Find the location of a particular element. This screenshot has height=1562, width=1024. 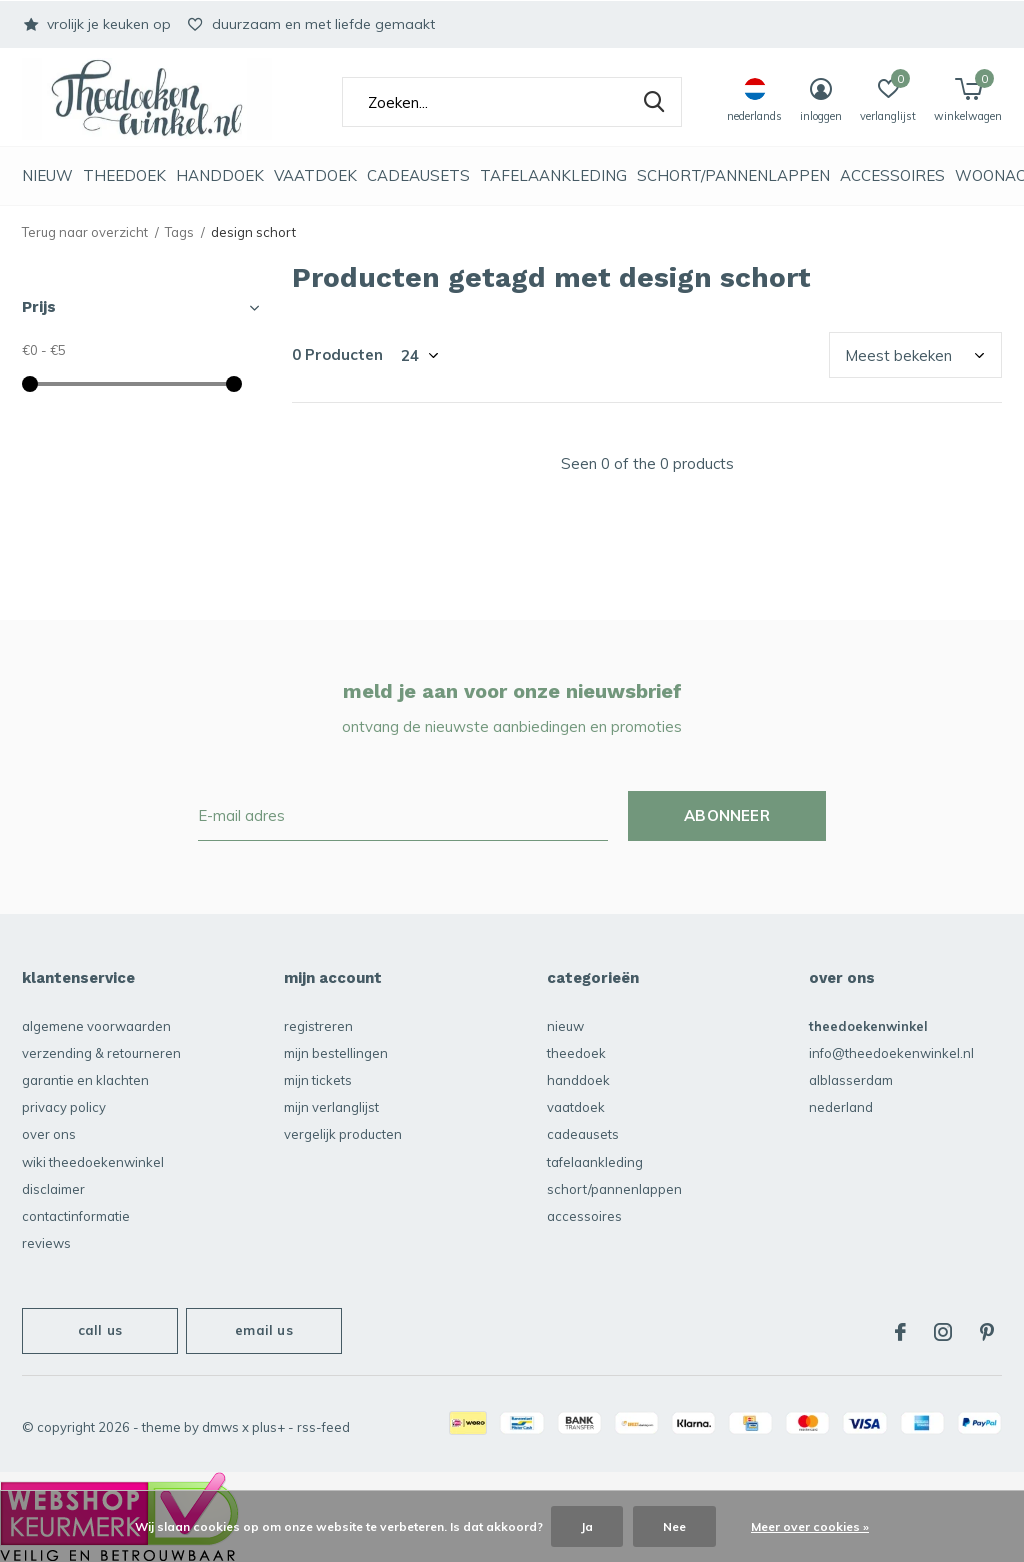

Zoeken is located at coordinates (654, 102).